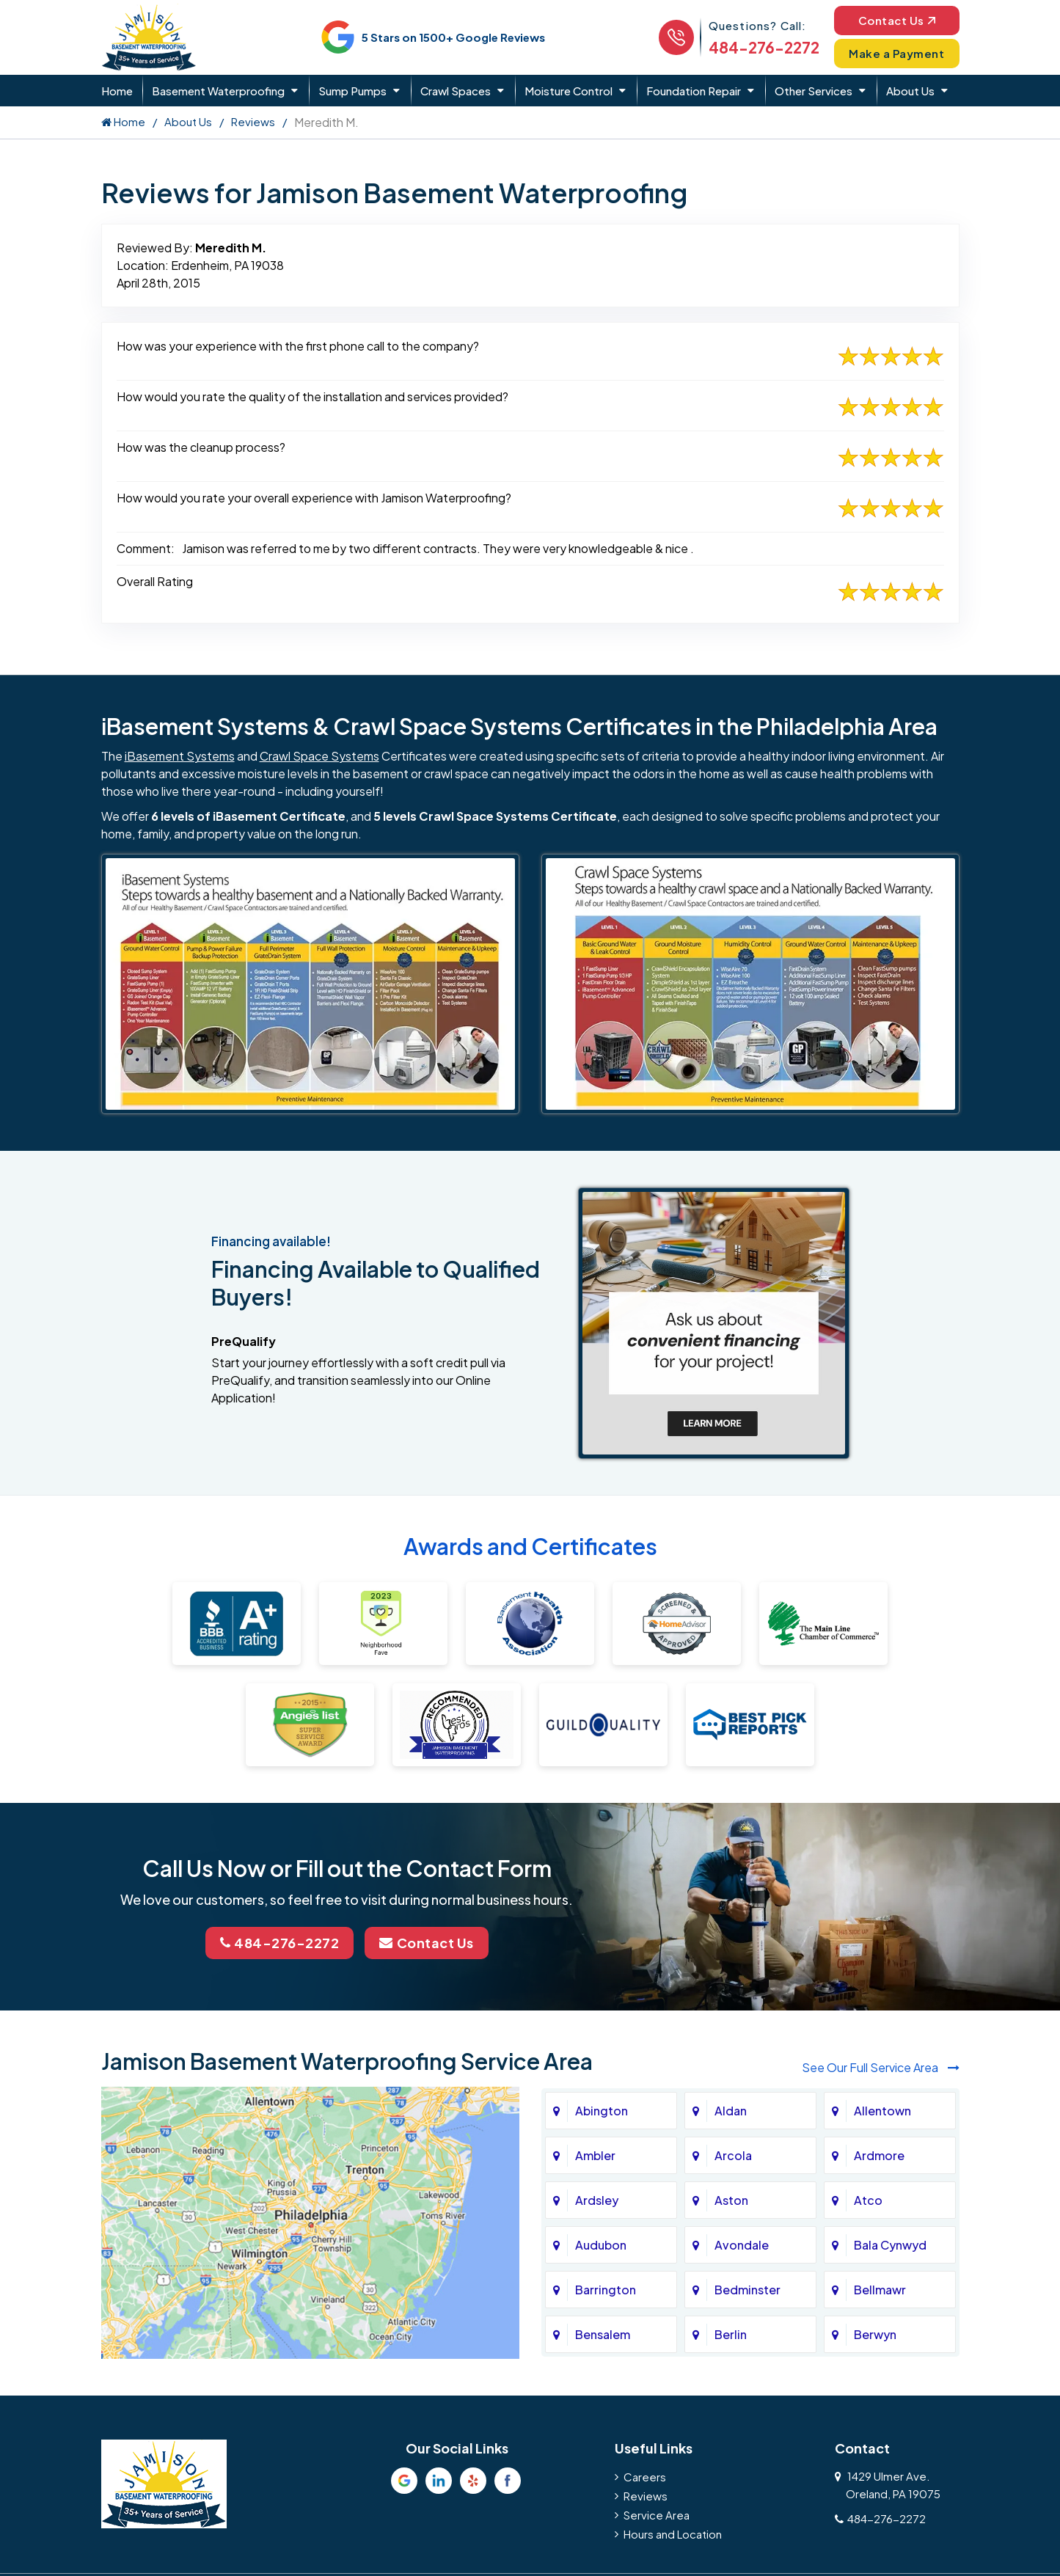 The width and height of the screenshot is (1060, 2576). I want to click on Home, so click(117, 91).